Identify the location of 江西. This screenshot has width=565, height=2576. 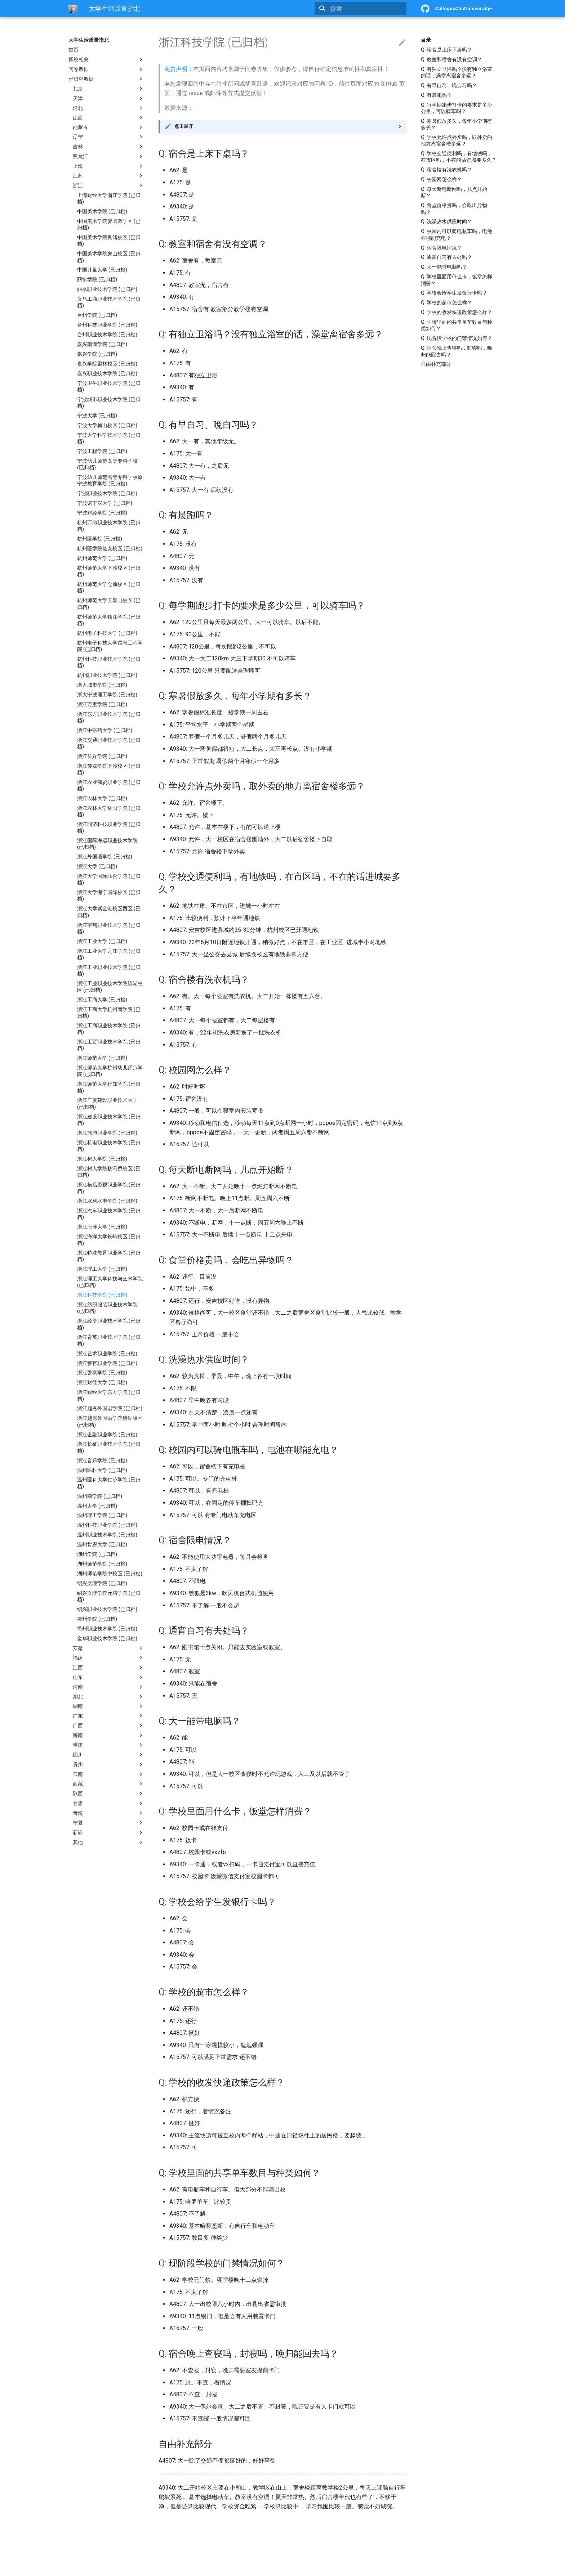
(108, 1667).